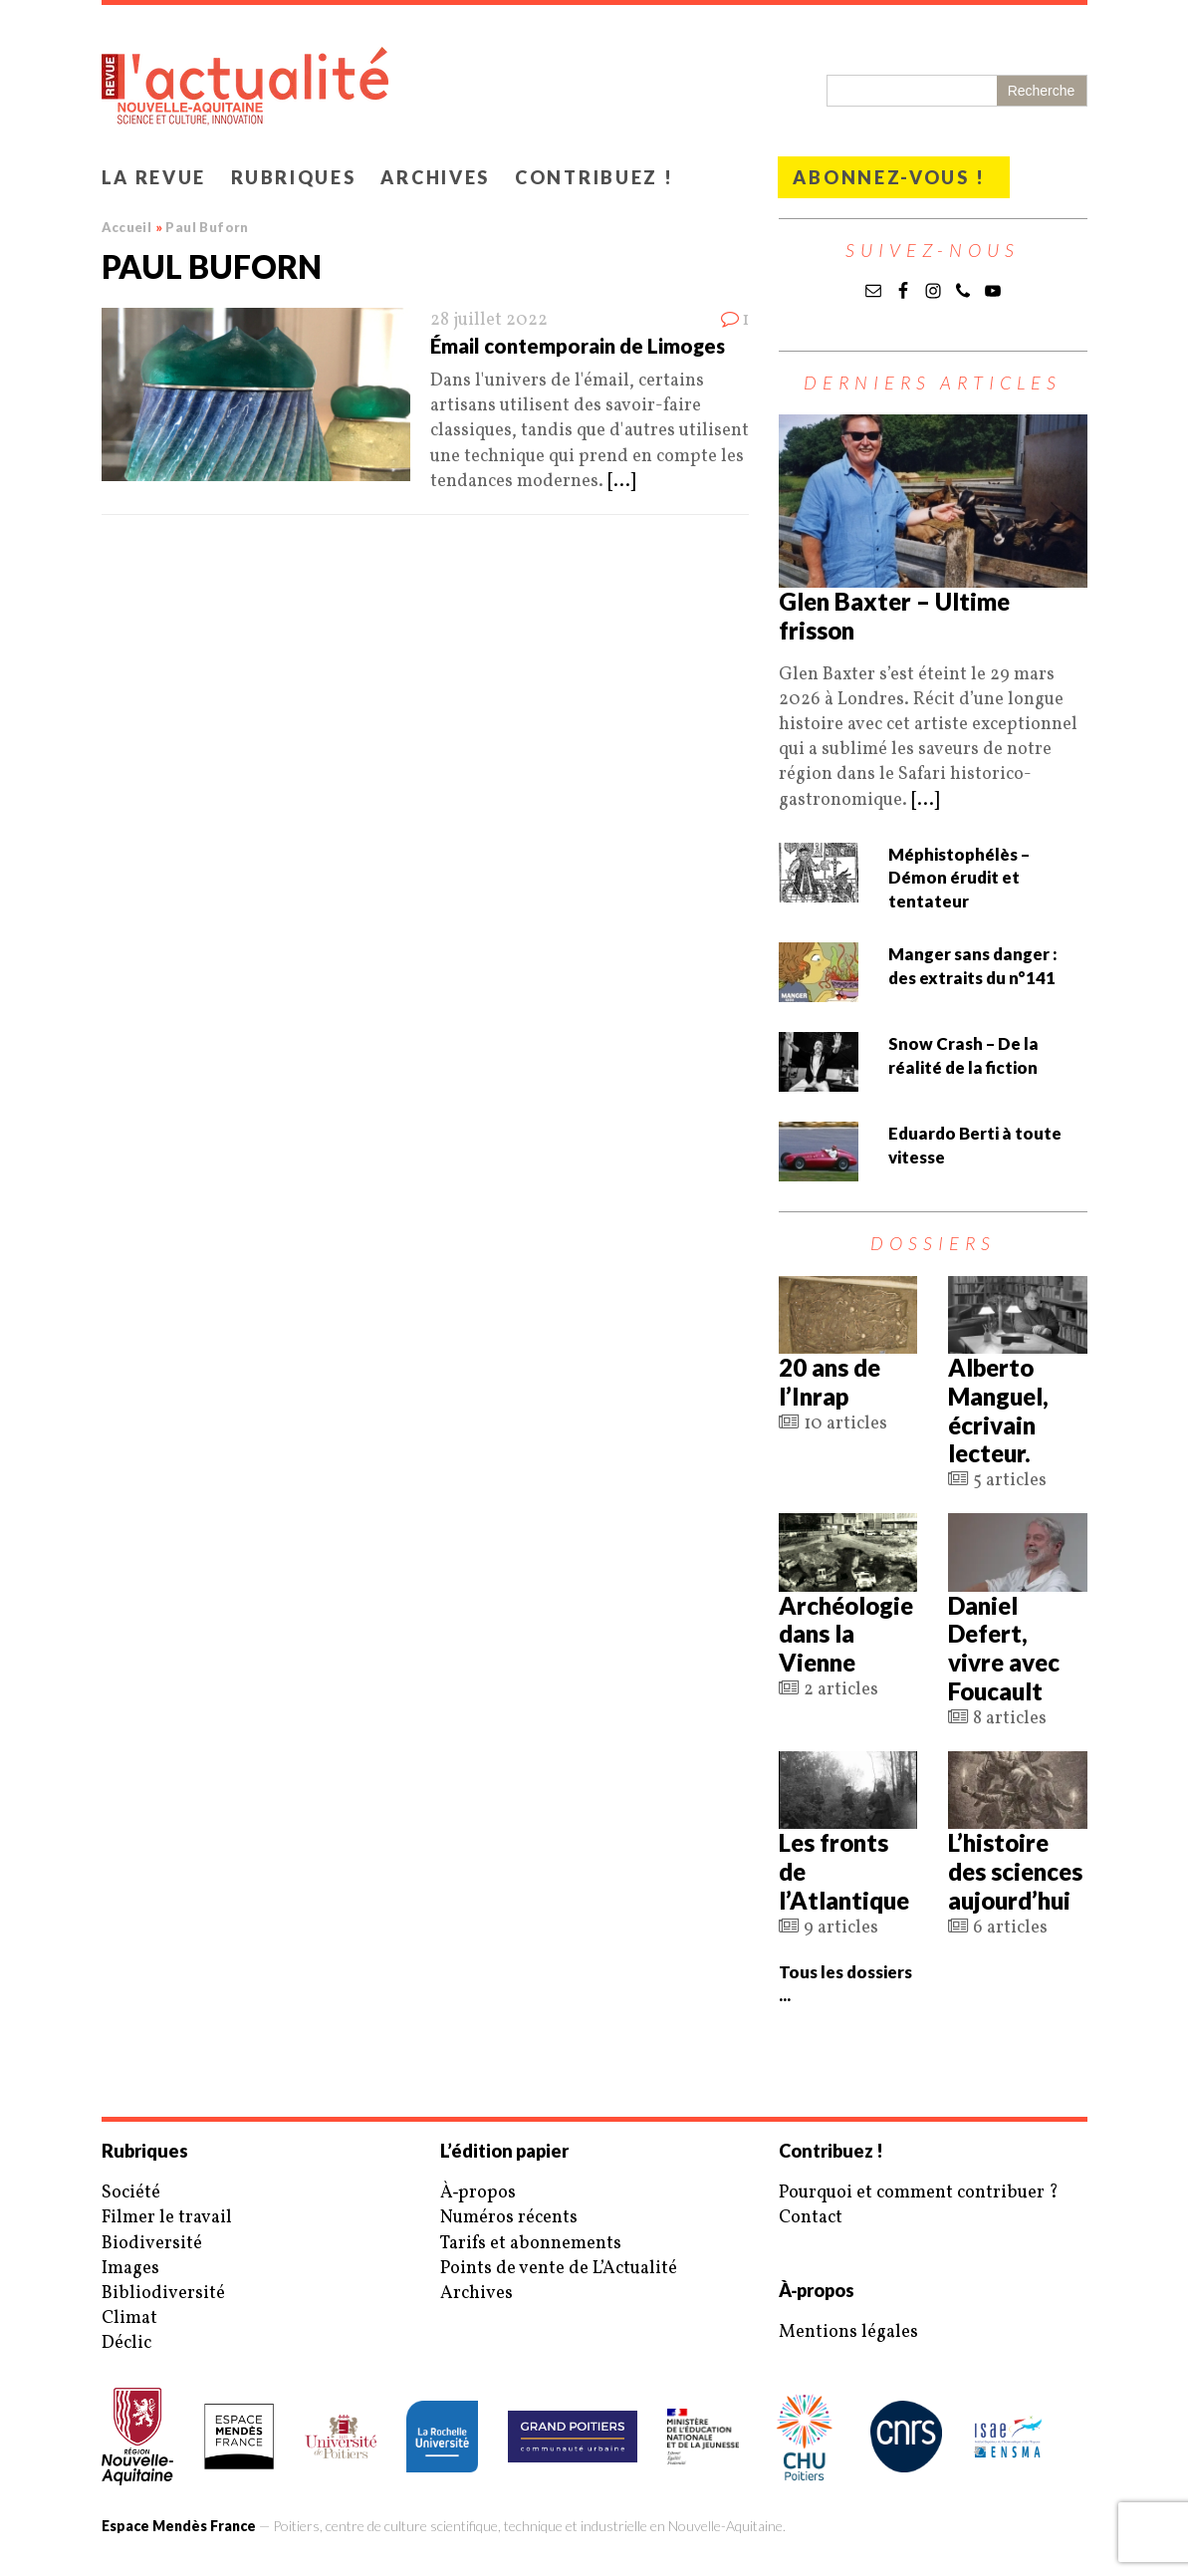 The image size is (1188, 2576). What do you see at coordinates (167, 2217) in the screenshot?
I see `Filmer le travail` at bounding box center [167, 2217].